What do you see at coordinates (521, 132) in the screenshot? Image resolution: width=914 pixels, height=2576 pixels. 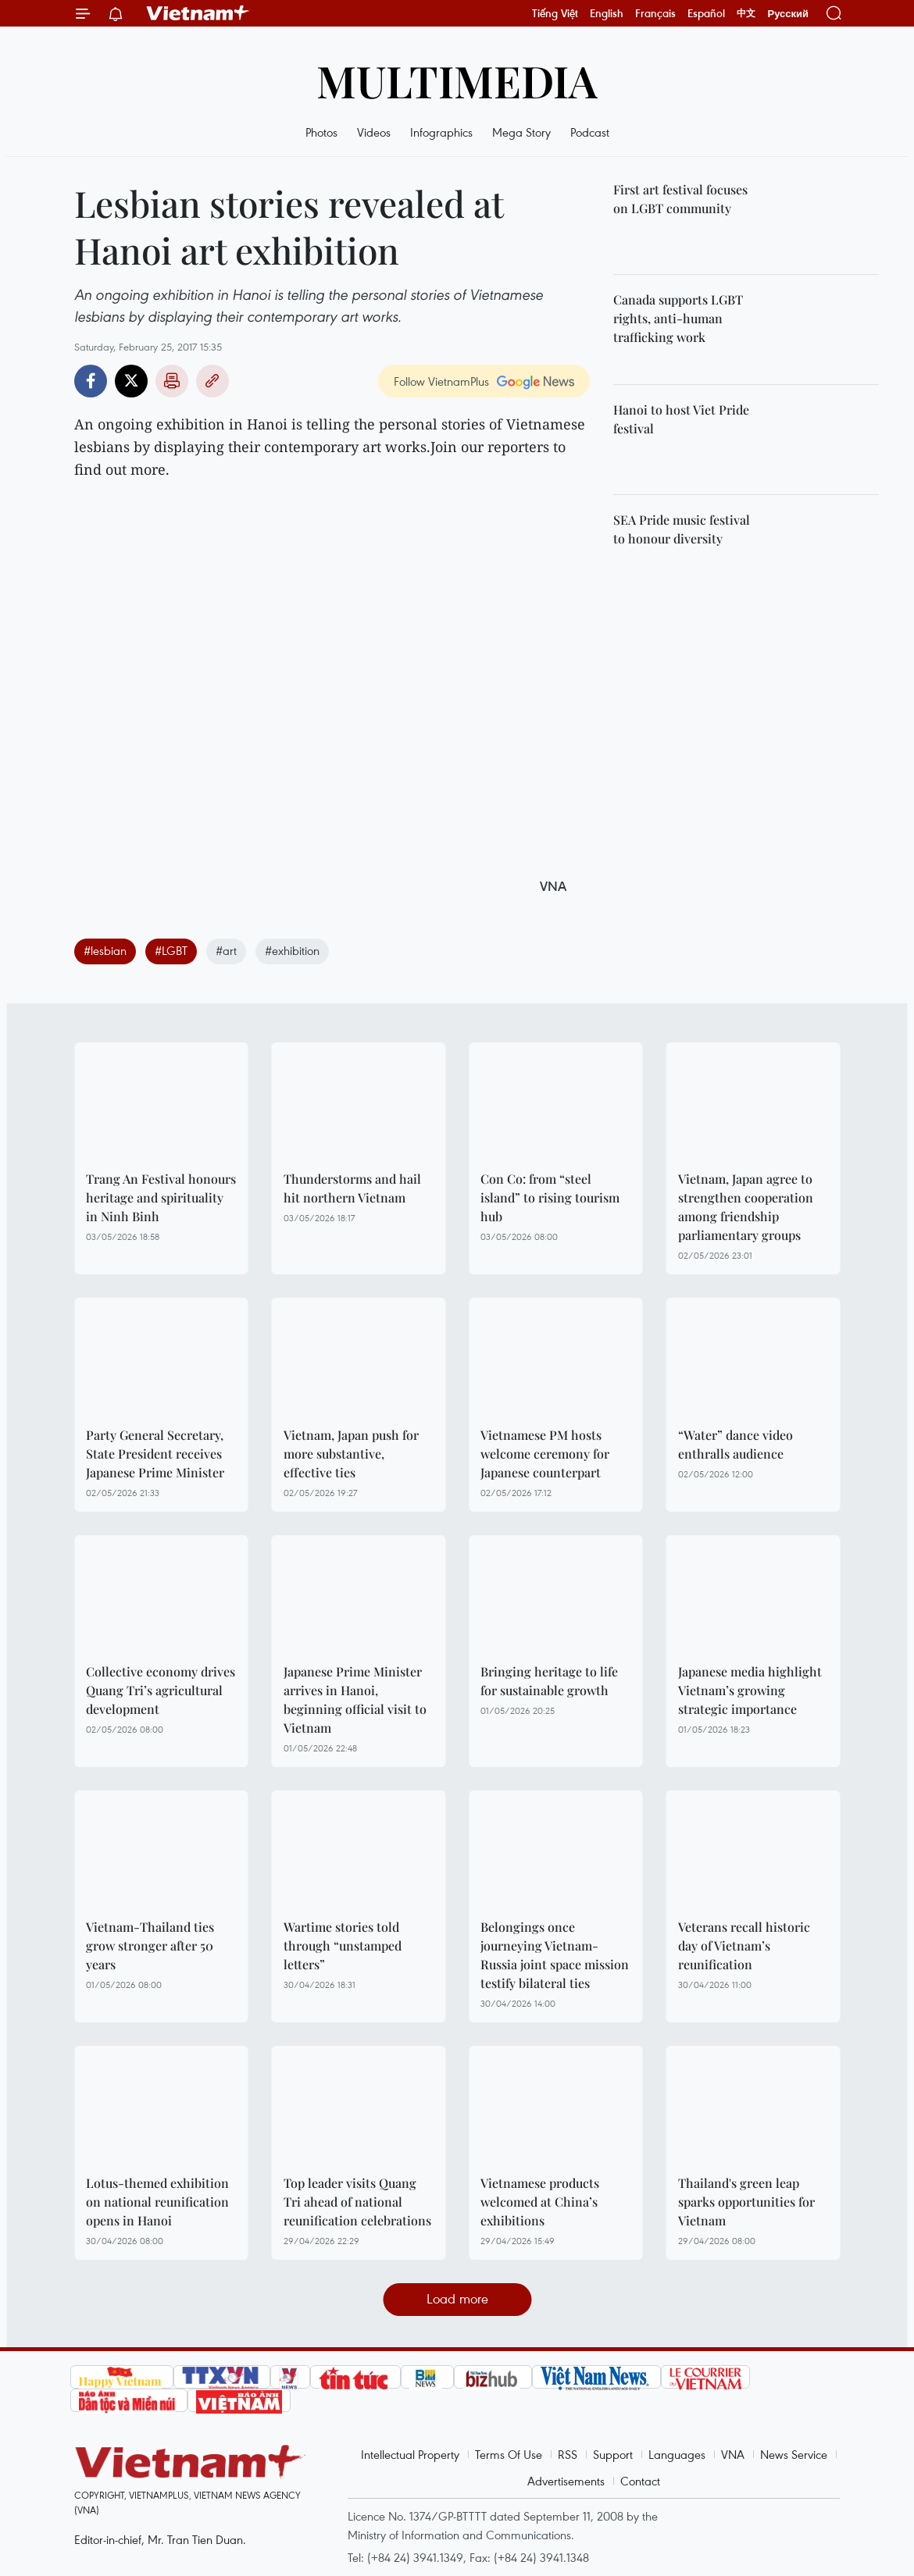 I see `Mega Story` at bounding box center [521, 132].